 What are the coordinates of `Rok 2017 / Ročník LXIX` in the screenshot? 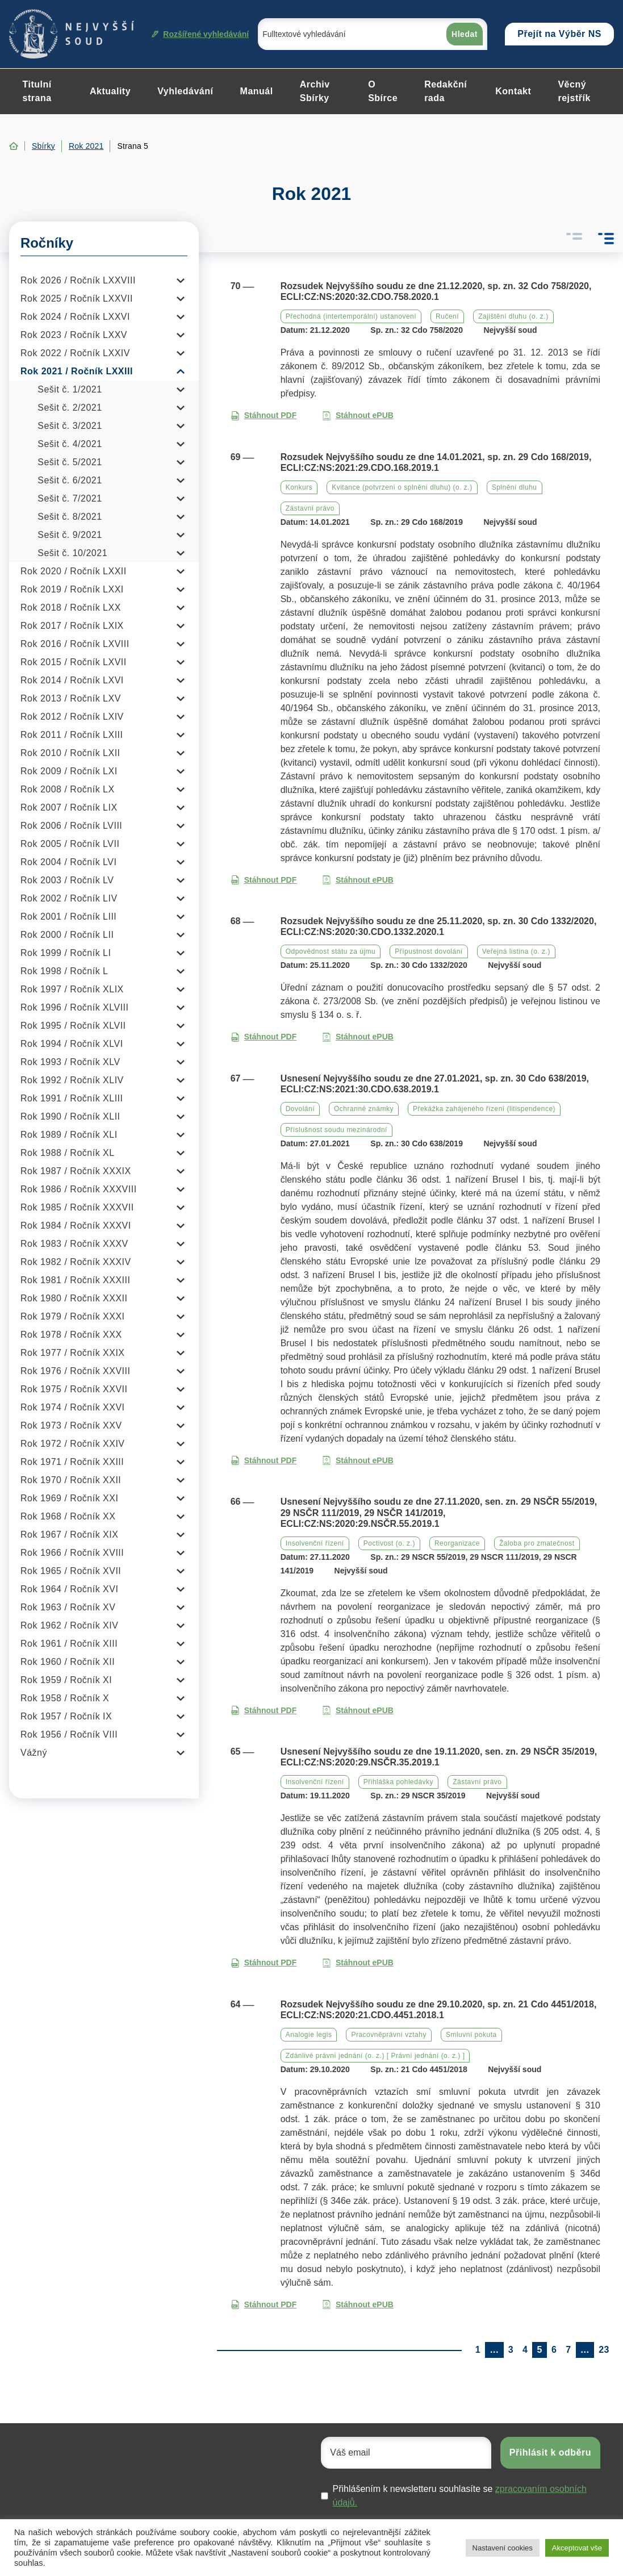 It's located at (72, 626).